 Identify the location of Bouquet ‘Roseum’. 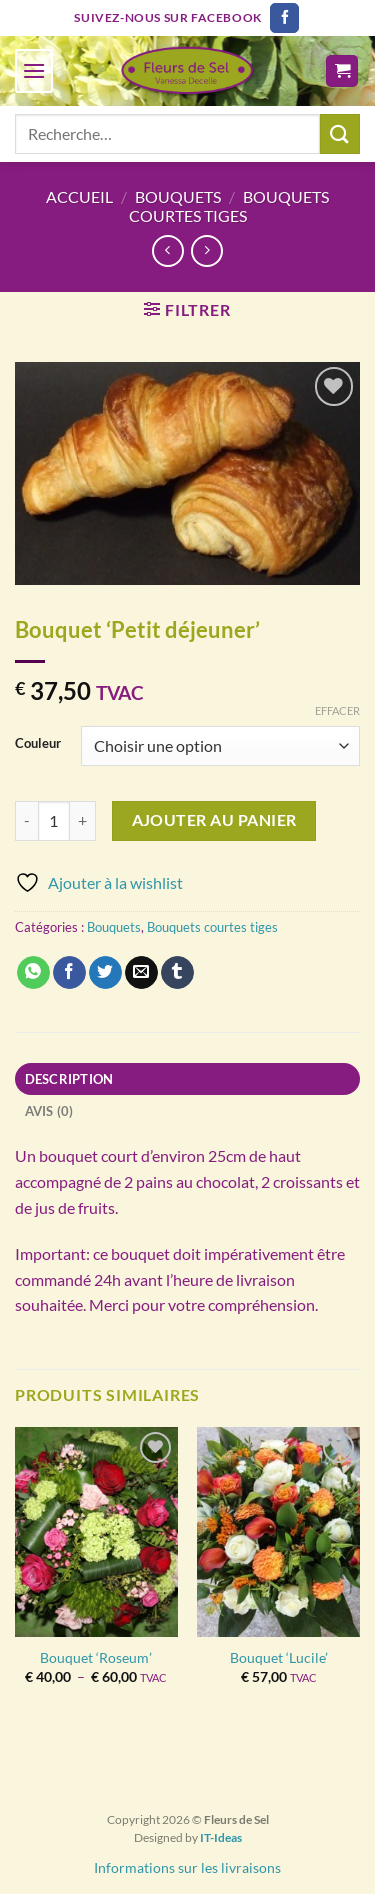
(96, 1658).